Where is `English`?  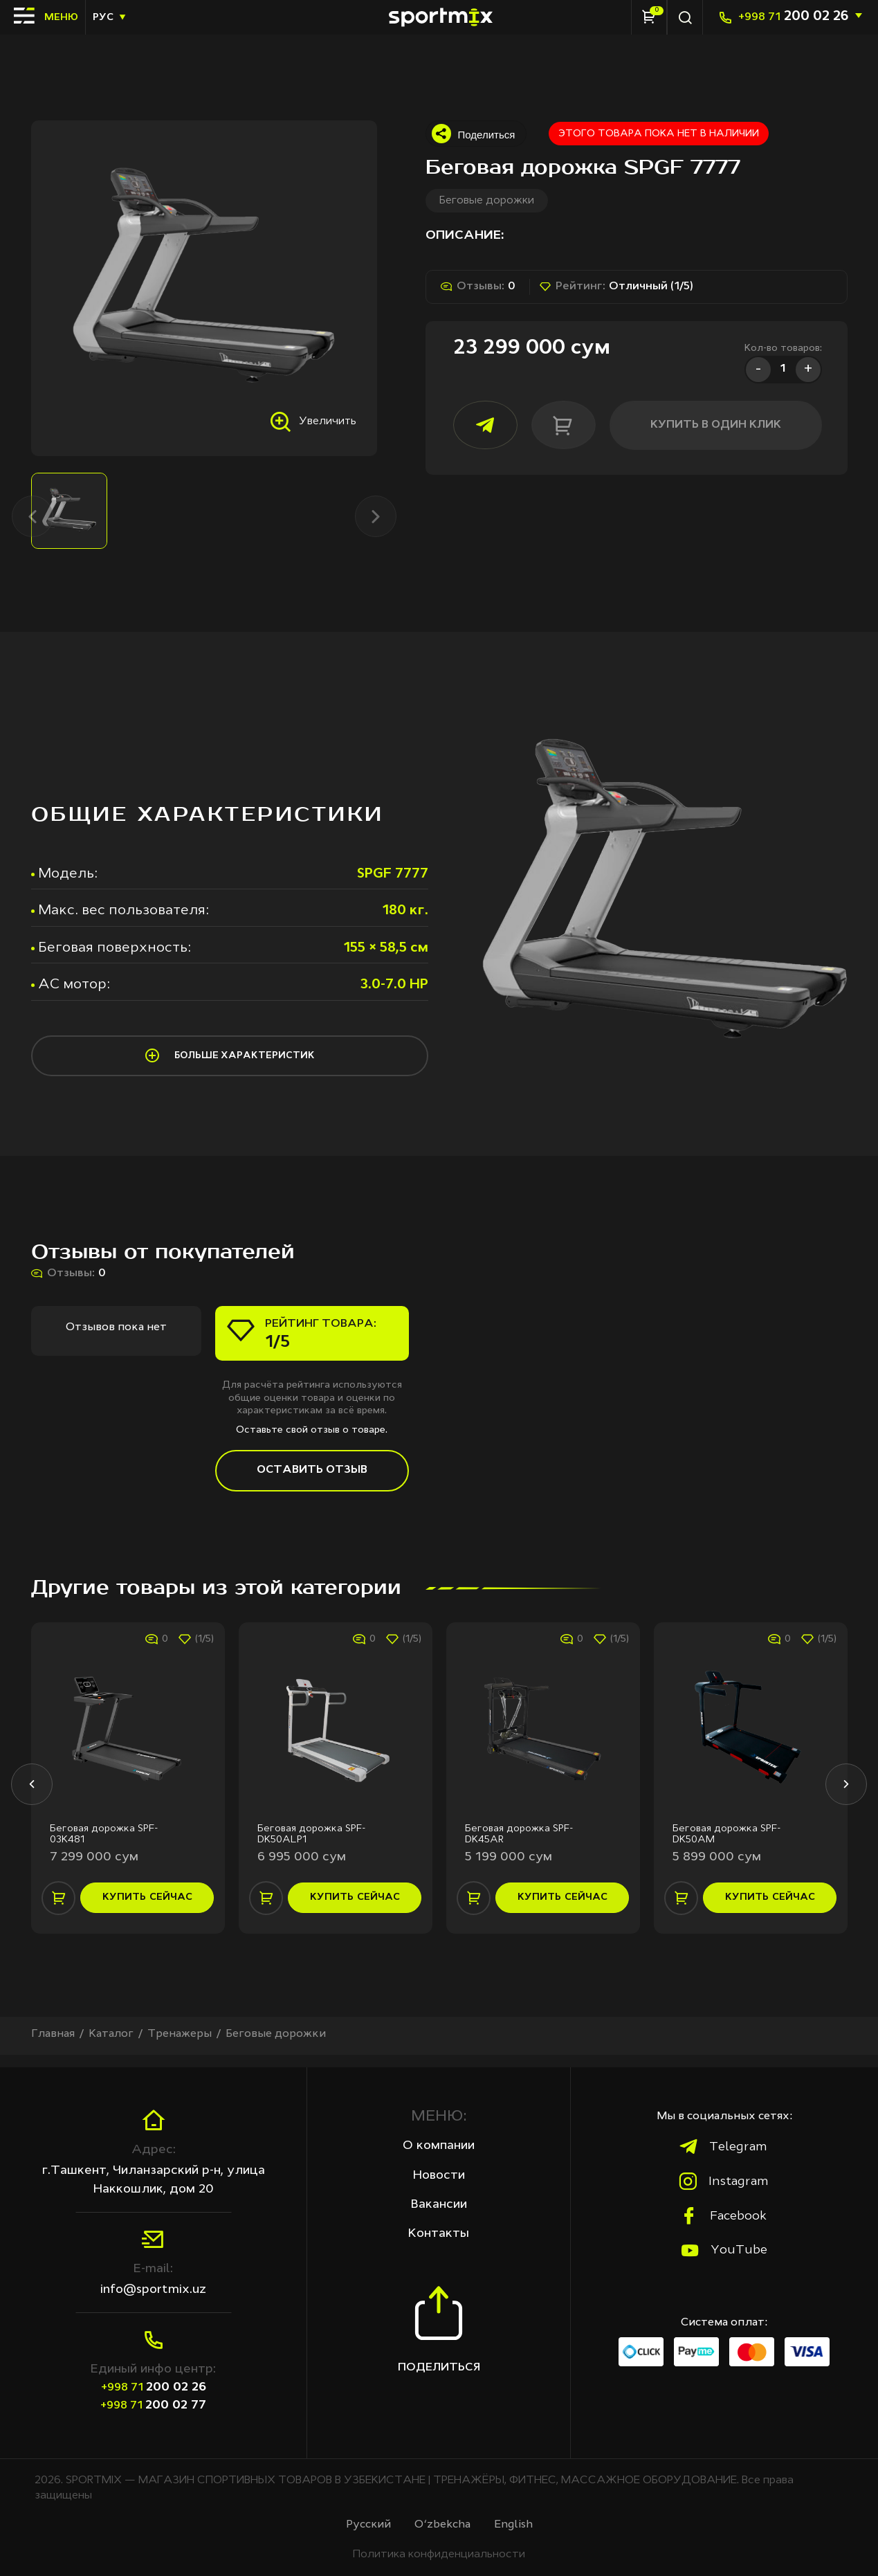
English is located at coordinates (514, 2524).